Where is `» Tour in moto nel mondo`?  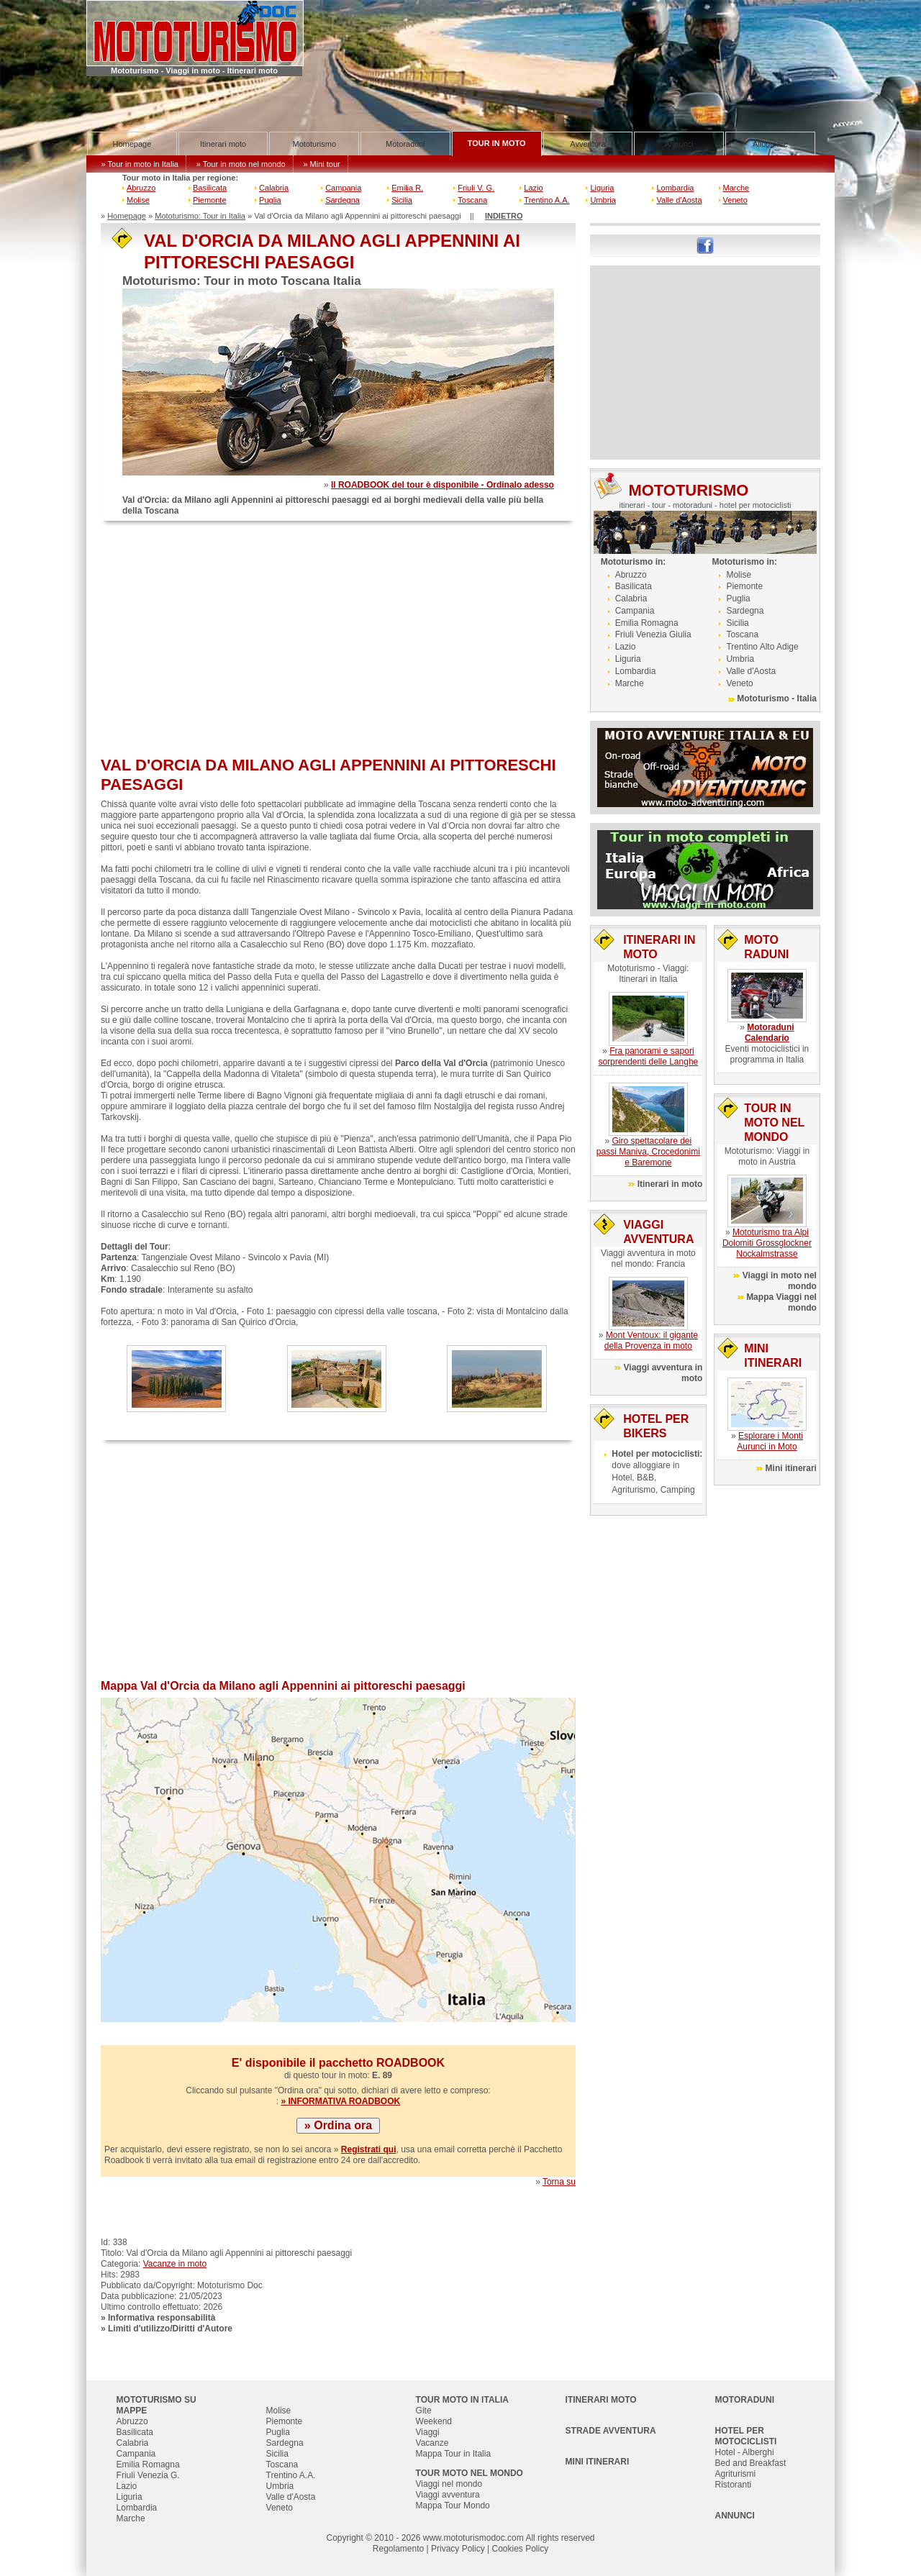
» Tour in moto nel mondo is located at coordinates (241, 164).